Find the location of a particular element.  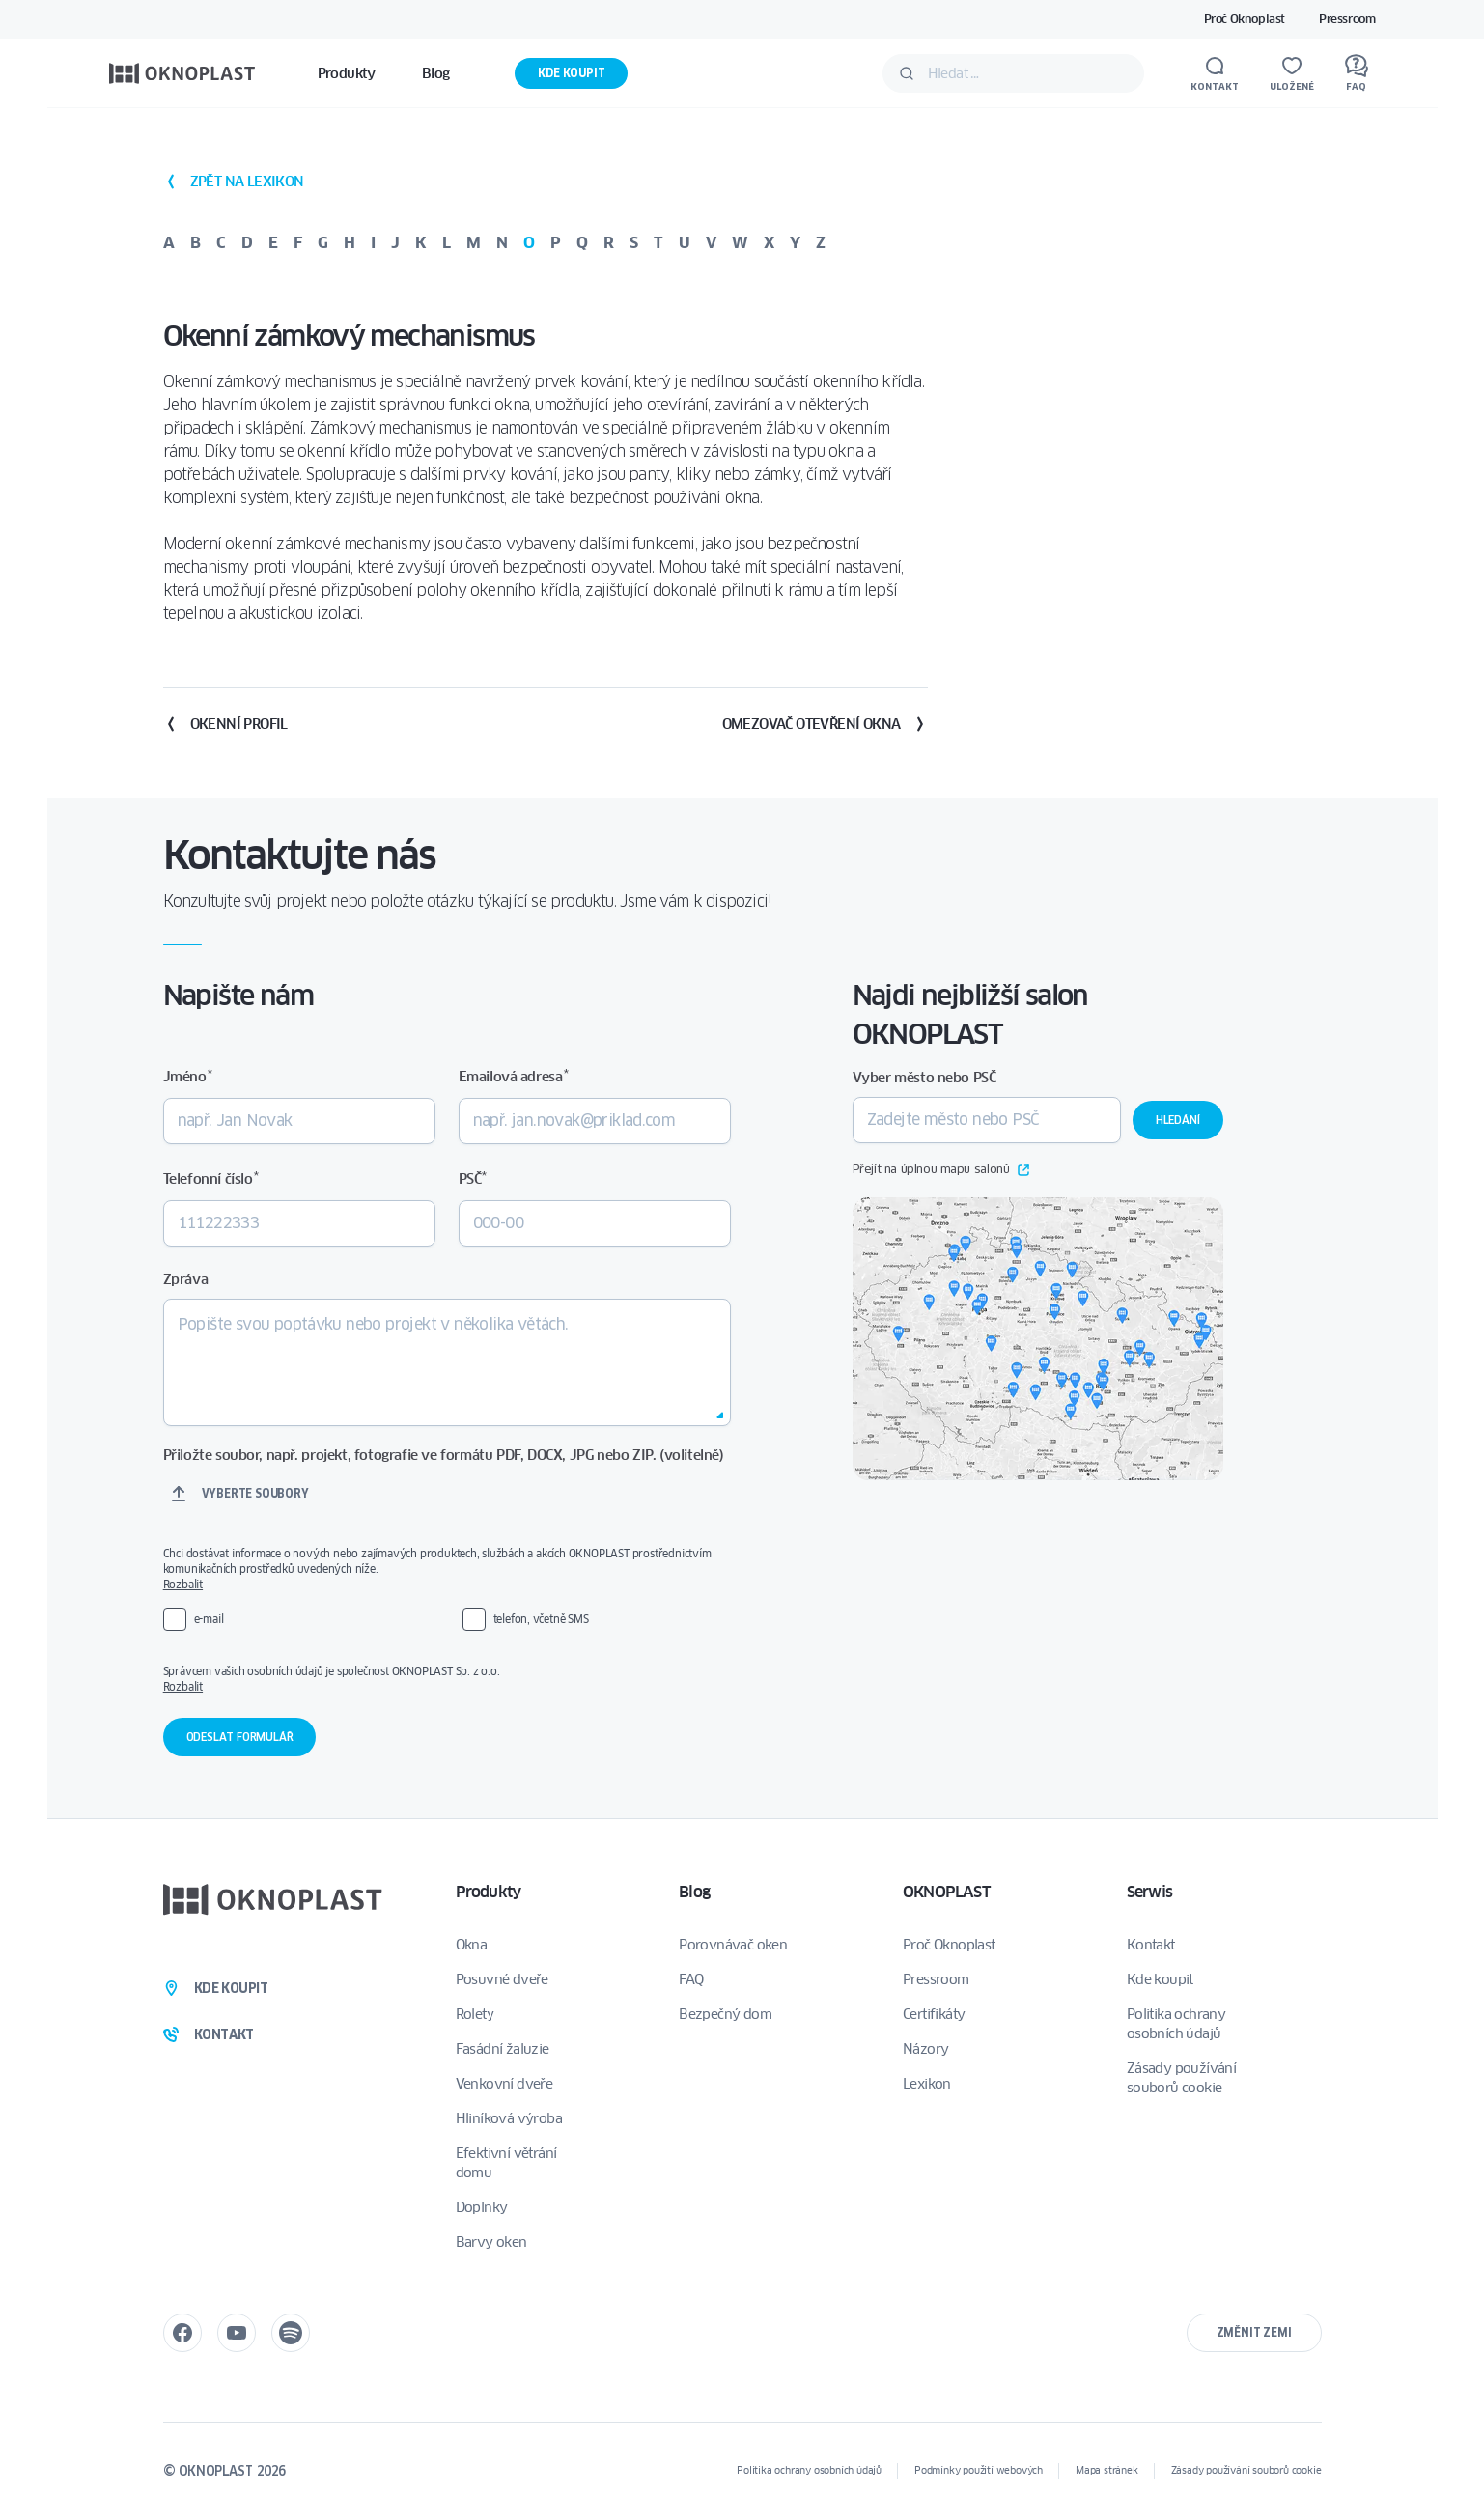

Okenní profil is located at coordinates (225, 724).